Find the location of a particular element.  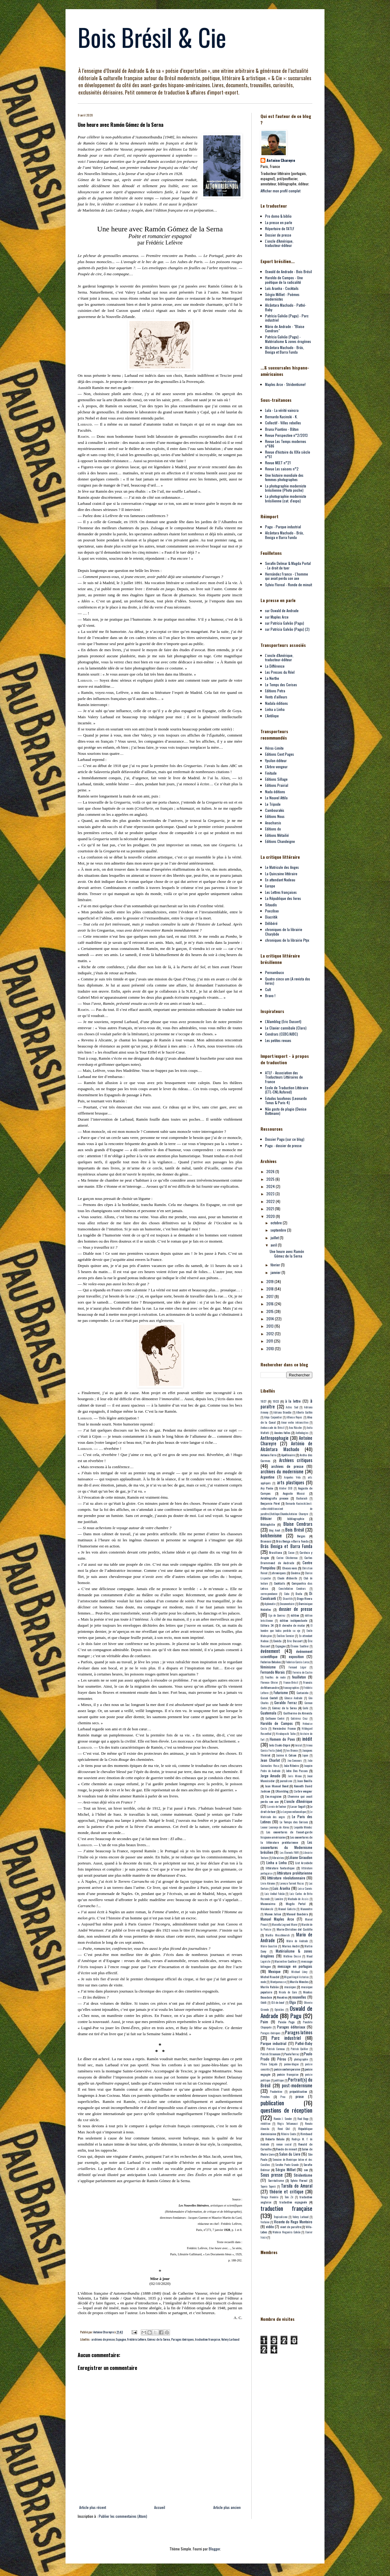

Bernardo Kucinski - K. is located at coordinates (281, 416).